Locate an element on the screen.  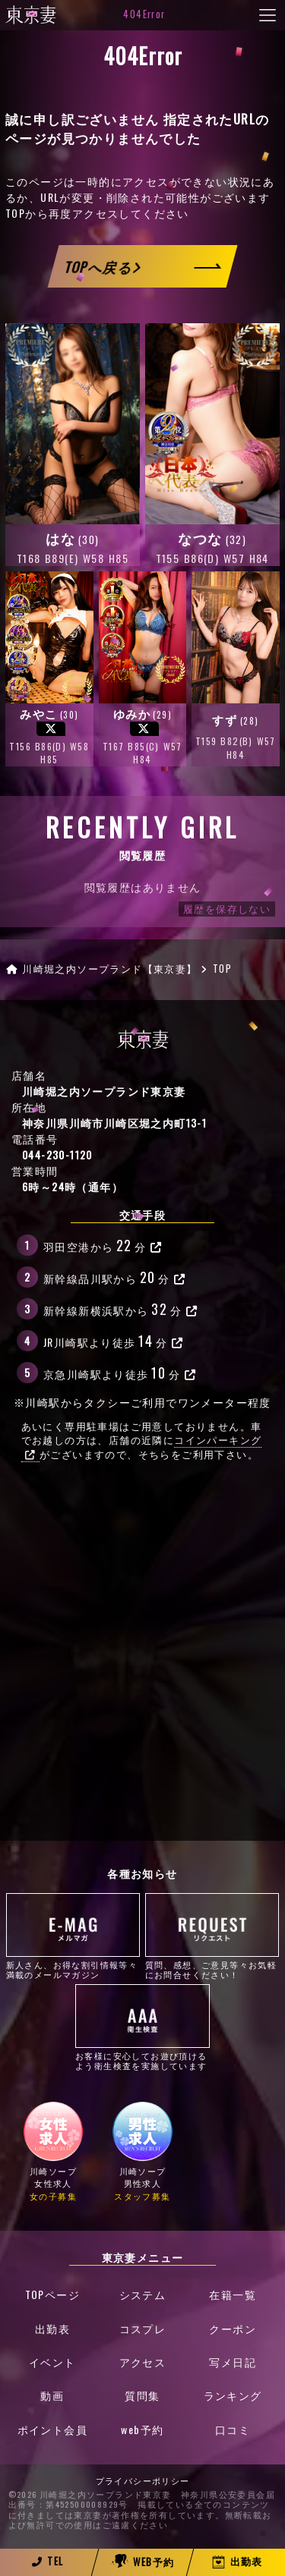
イベント is located at coordinates (52, 2362).